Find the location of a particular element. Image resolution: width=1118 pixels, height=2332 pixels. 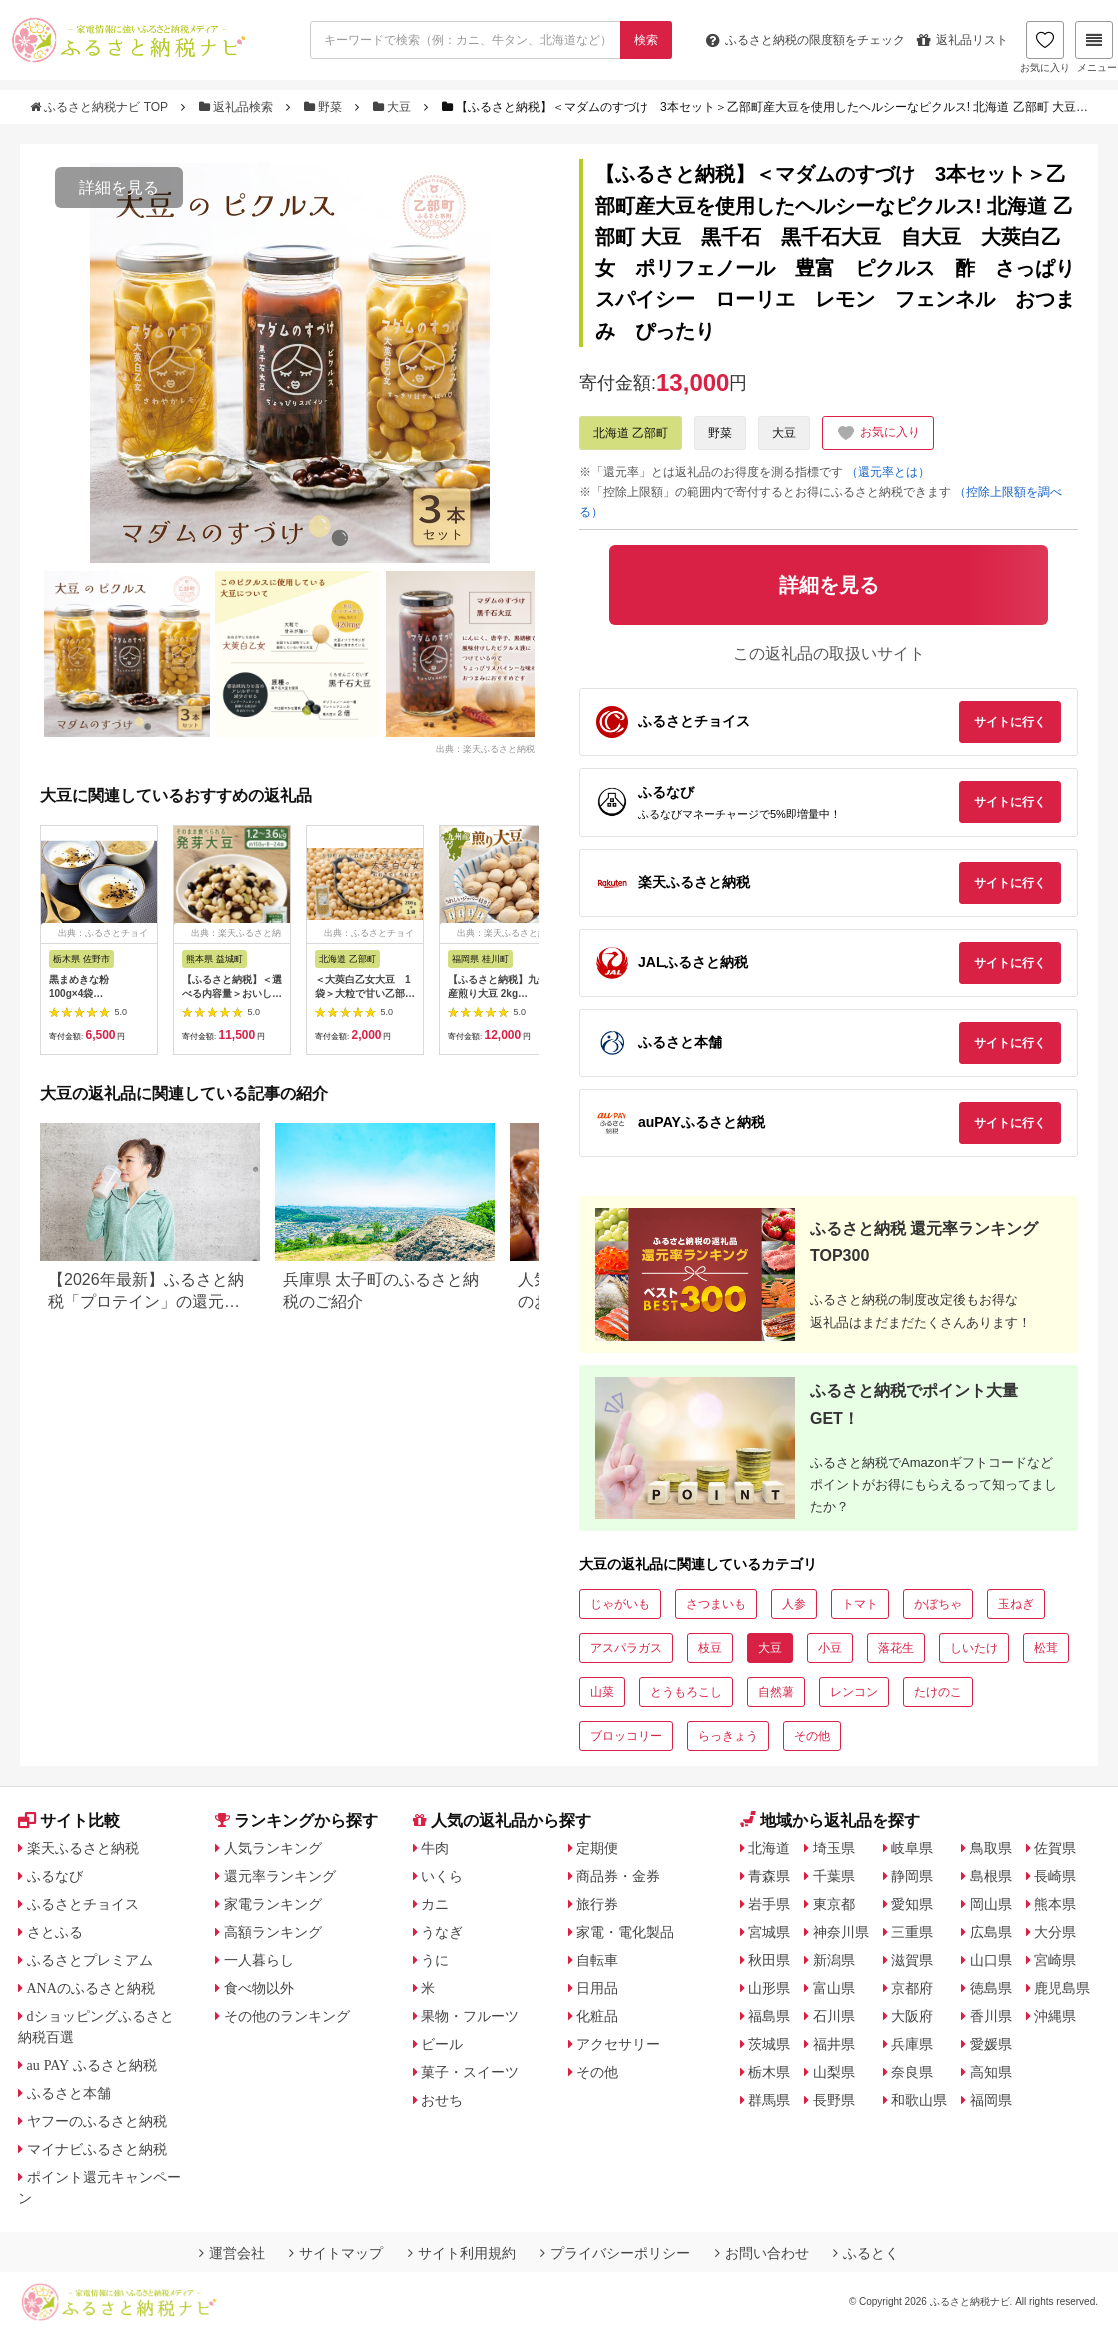

北海道 is located at coordinates (769, 1848).